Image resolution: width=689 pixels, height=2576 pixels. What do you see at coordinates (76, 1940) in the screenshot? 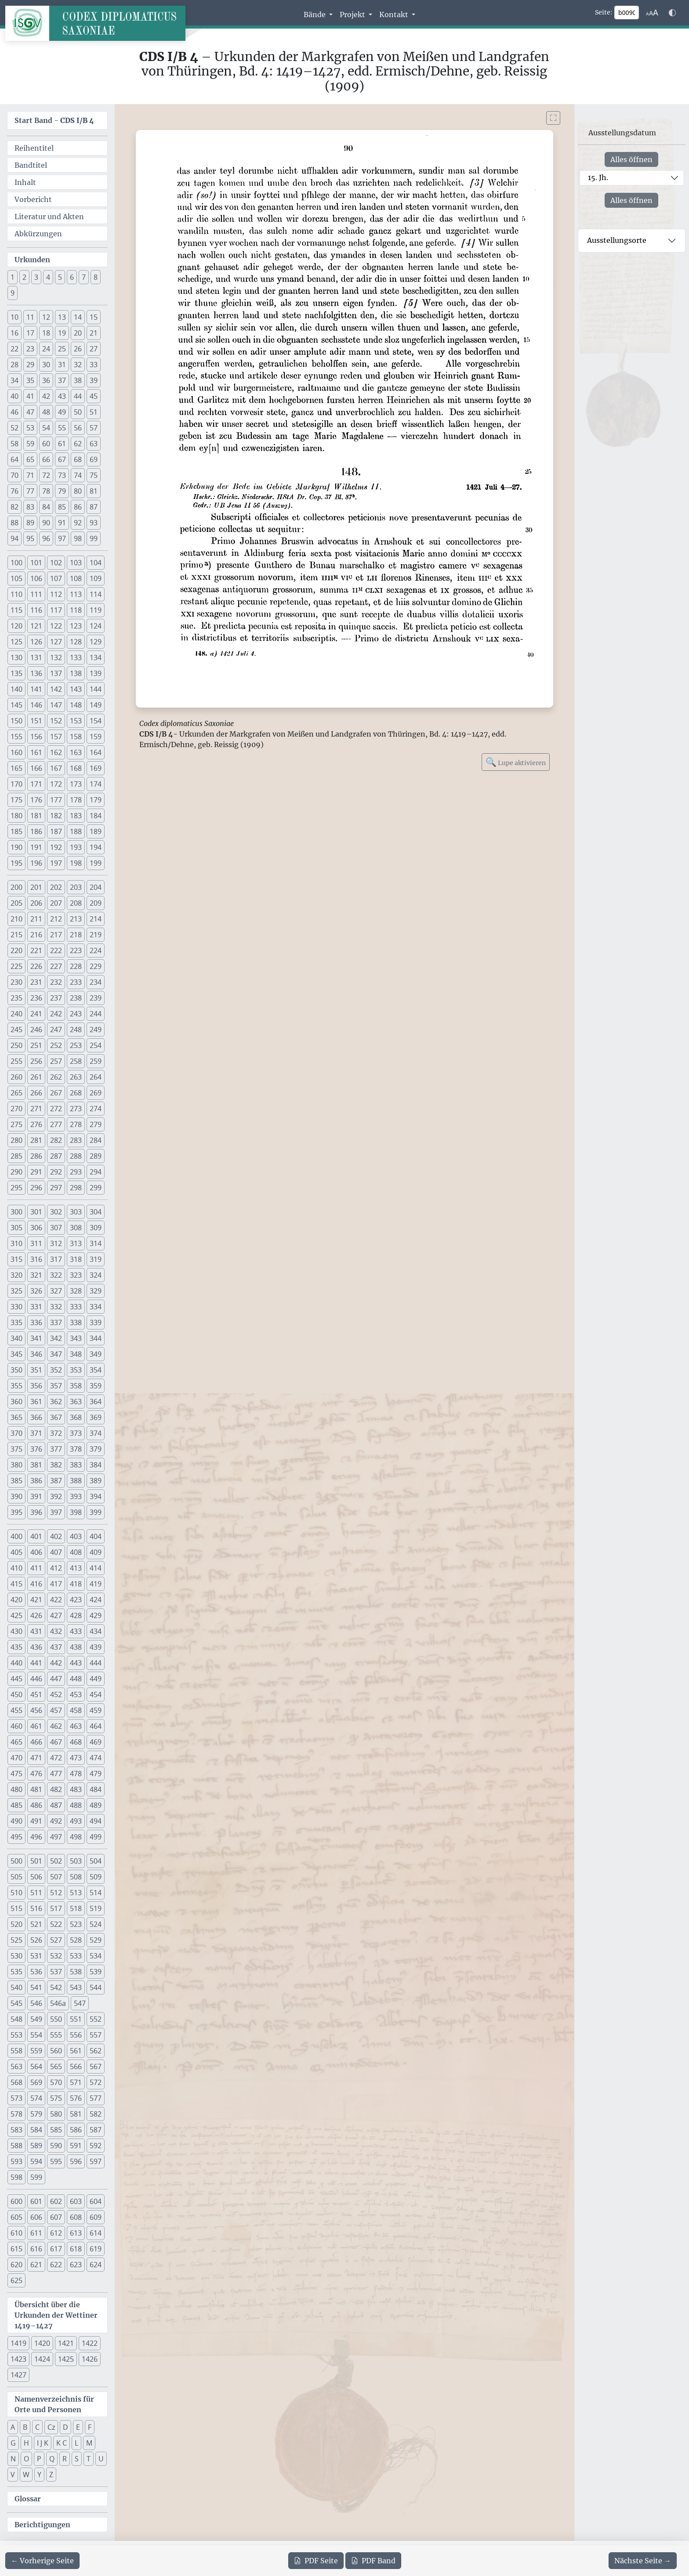
I see `528 [button]` at bounding box center [76, 1940].